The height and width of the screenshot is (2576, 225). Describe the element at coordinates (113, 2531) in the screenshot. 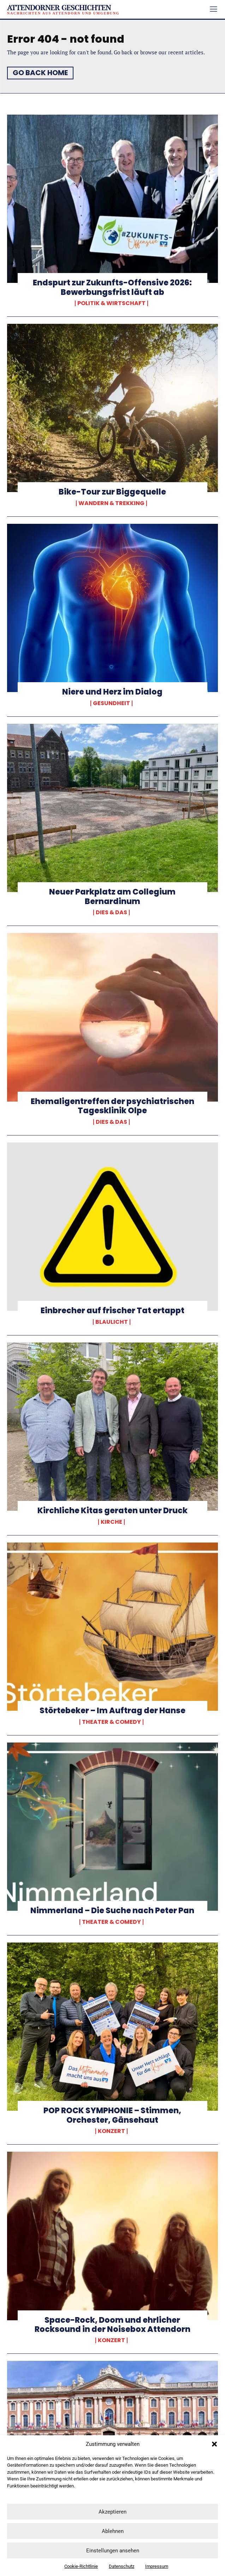

I see `Ablehnen` at that location.